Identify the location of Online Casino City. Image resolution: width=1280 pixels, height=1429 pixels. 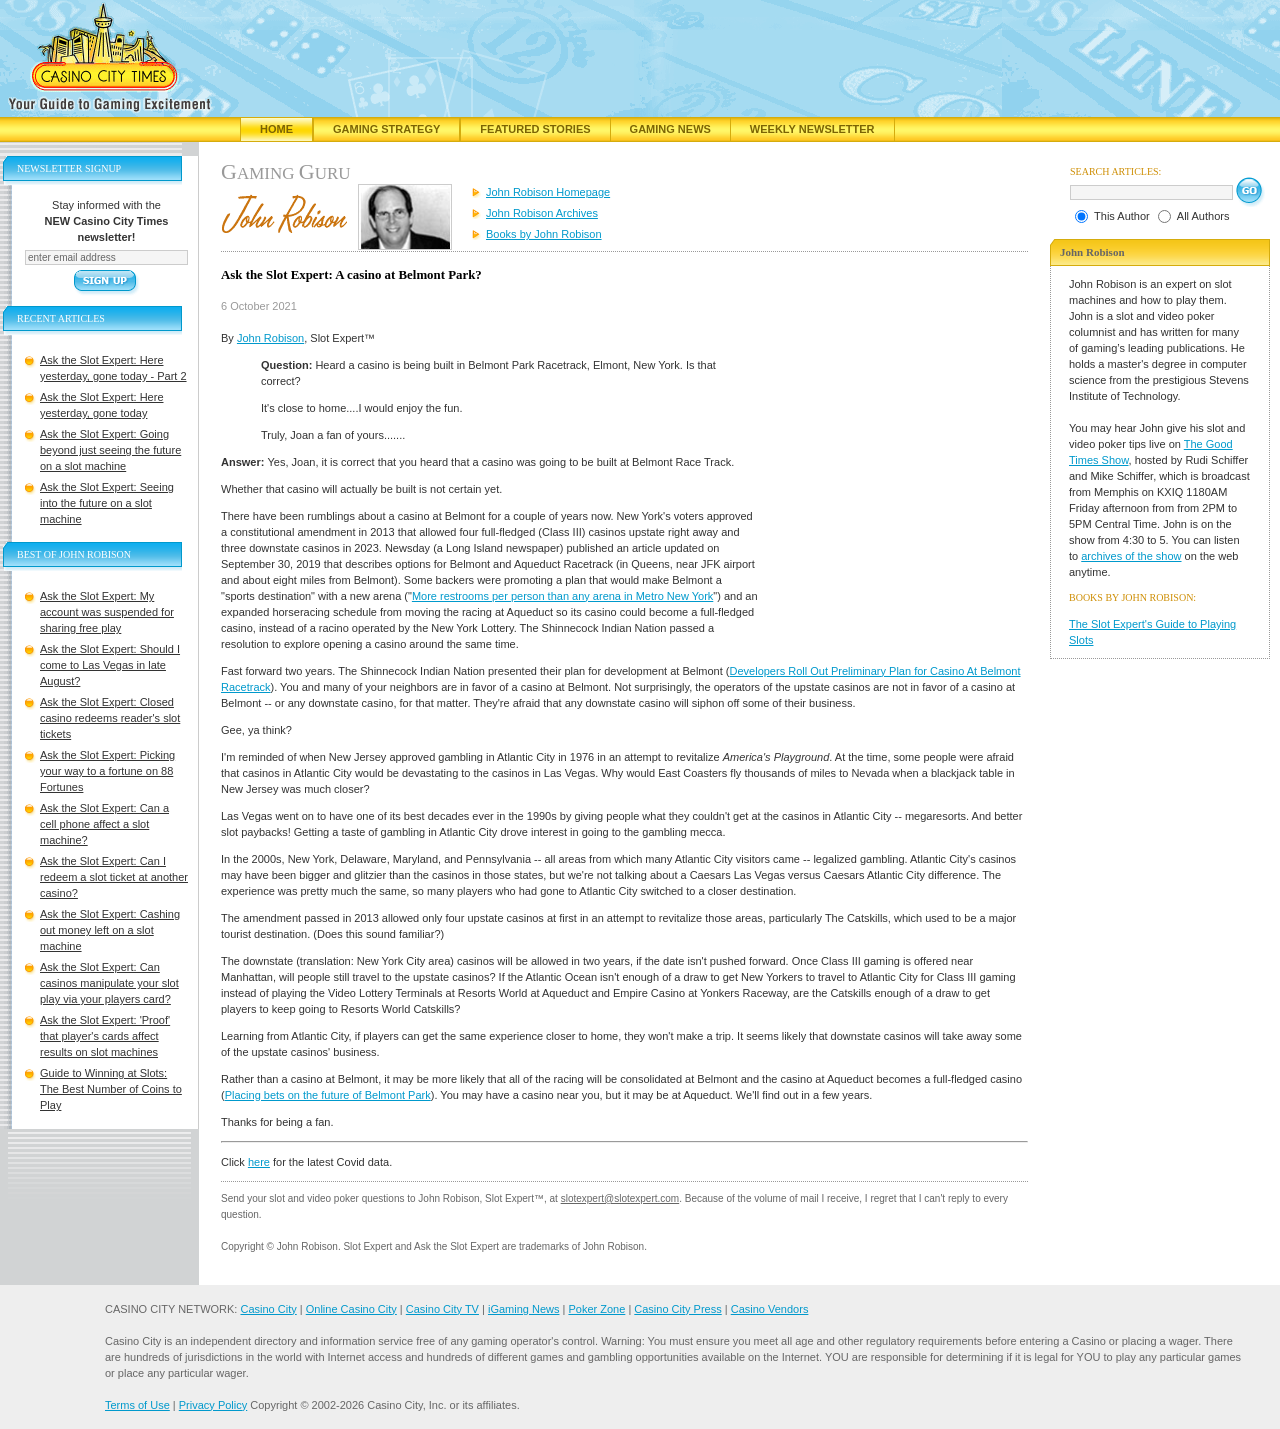
(351, 1309).